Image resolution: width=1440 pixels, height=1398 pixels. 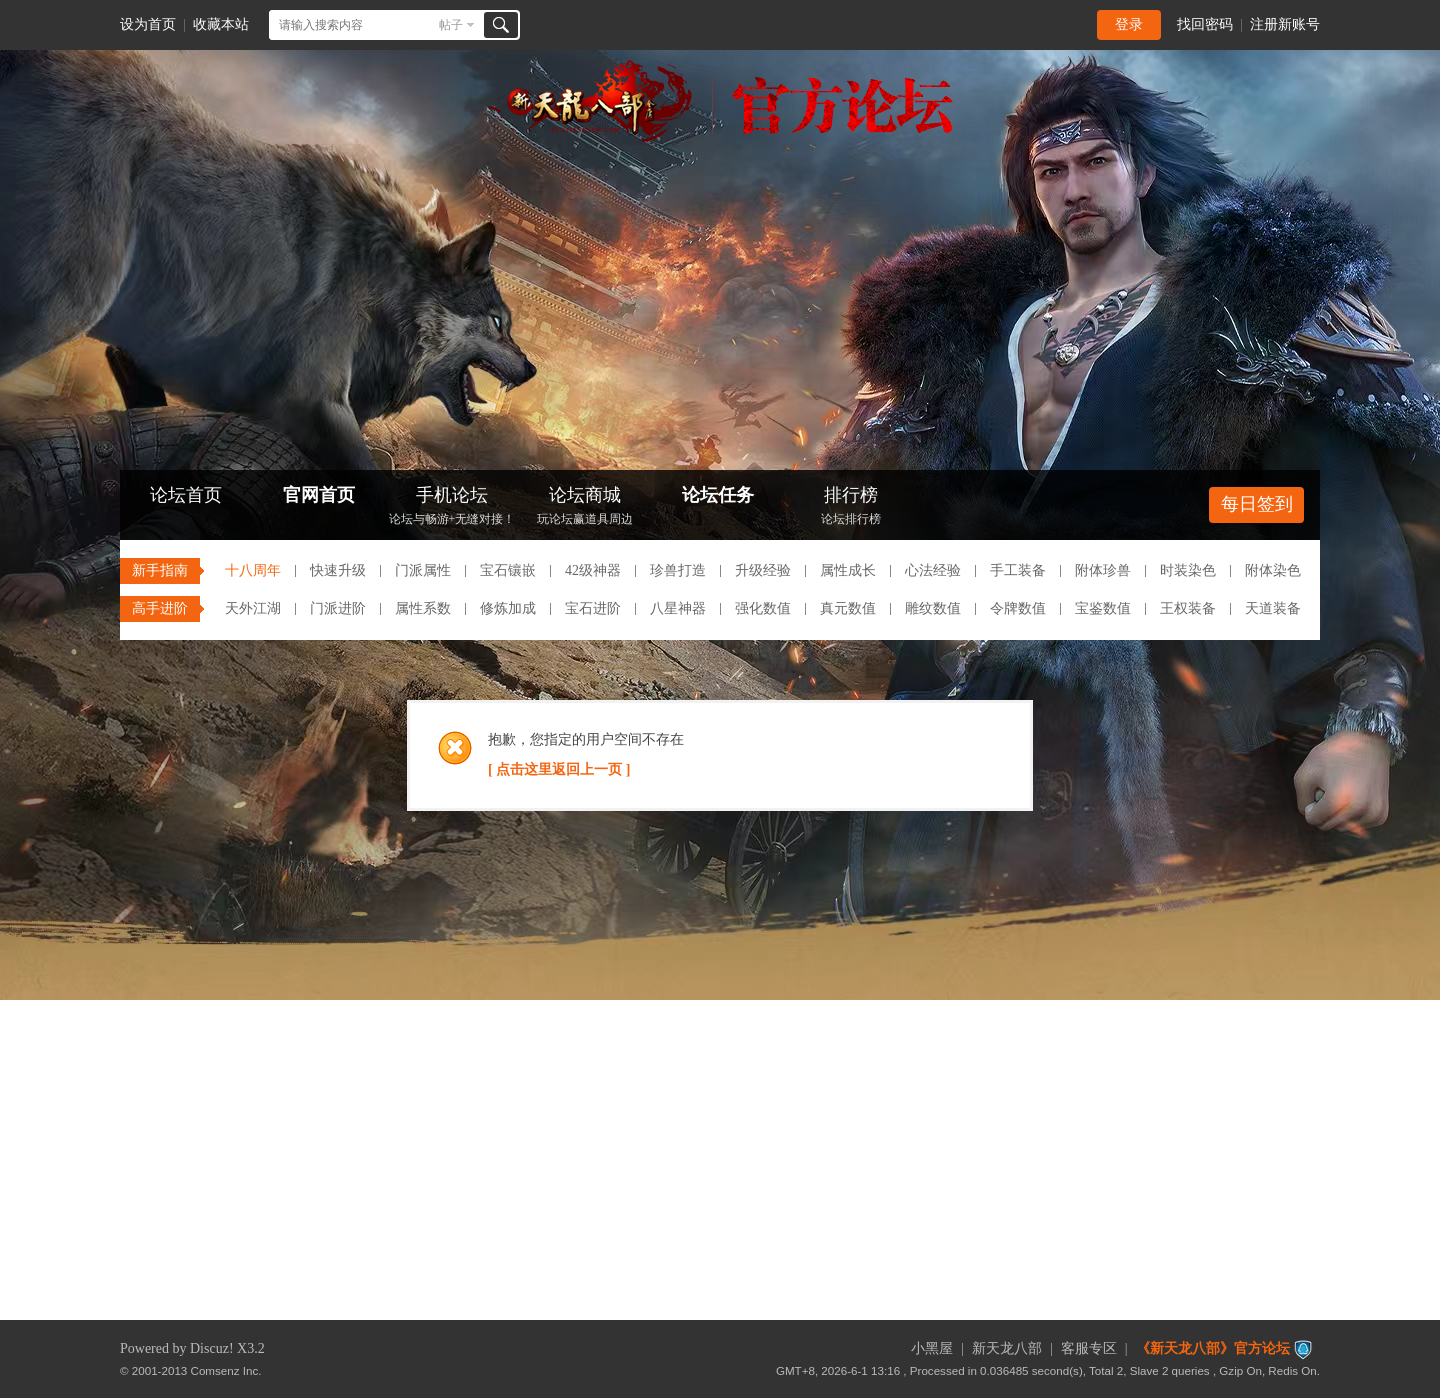 What do you see at coordinates (763, 608) in the screenshot?
I see `强化数值` at bounding box center [763, 608].